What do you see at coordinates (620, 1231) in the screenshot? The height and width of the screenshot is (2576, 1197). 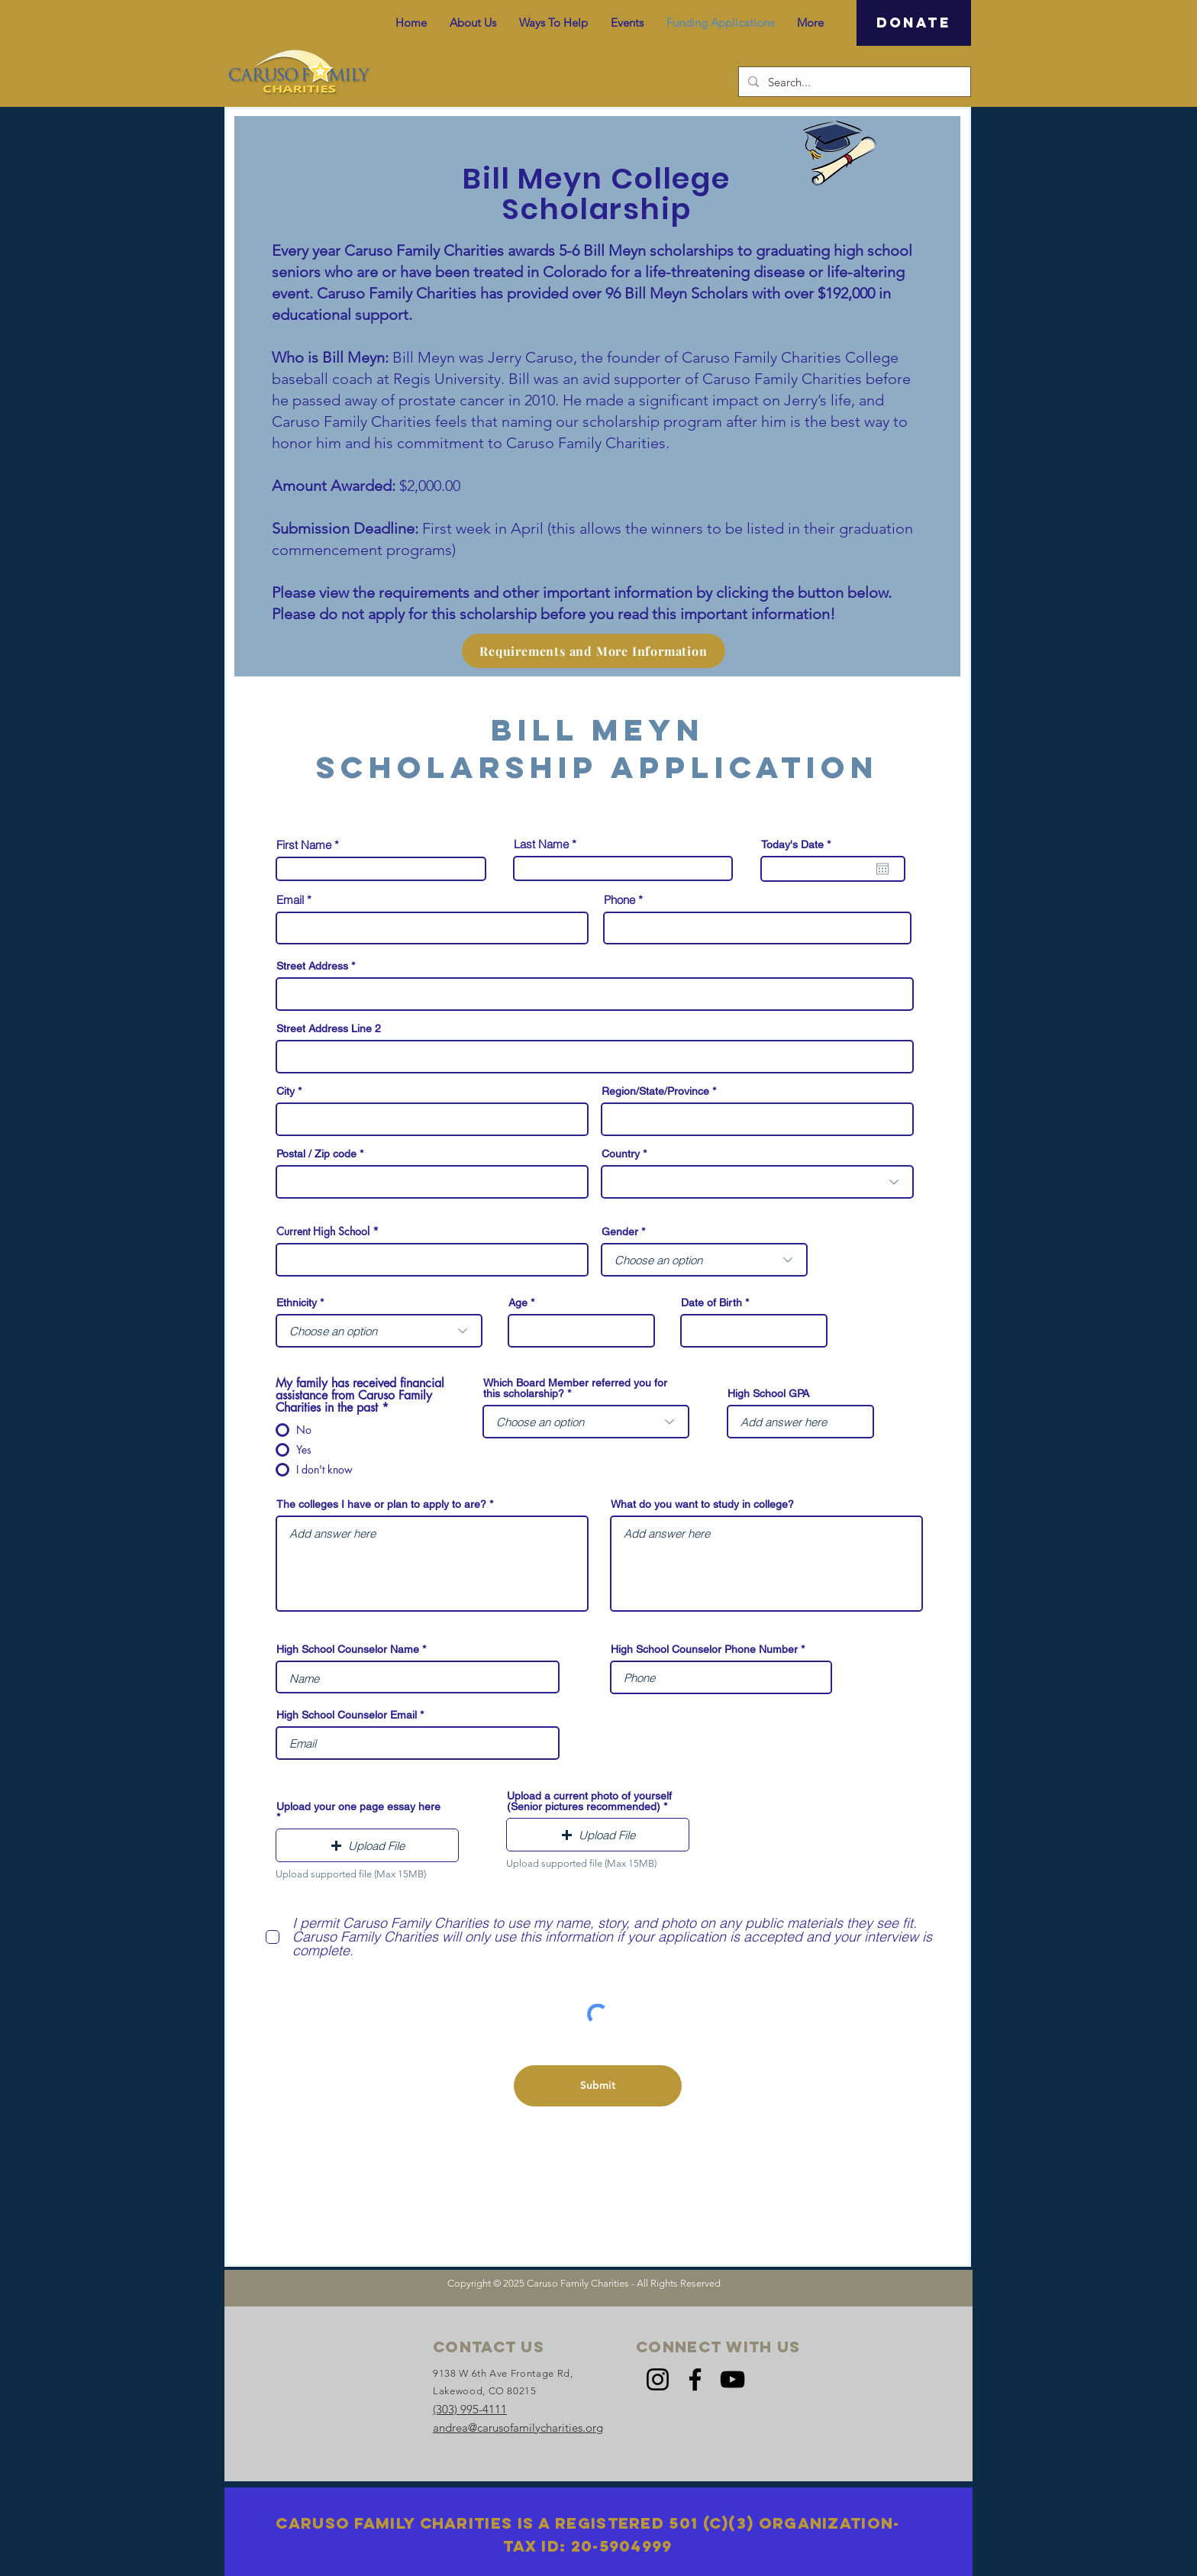 I see `Gender` at bounding box center [620, 1231].